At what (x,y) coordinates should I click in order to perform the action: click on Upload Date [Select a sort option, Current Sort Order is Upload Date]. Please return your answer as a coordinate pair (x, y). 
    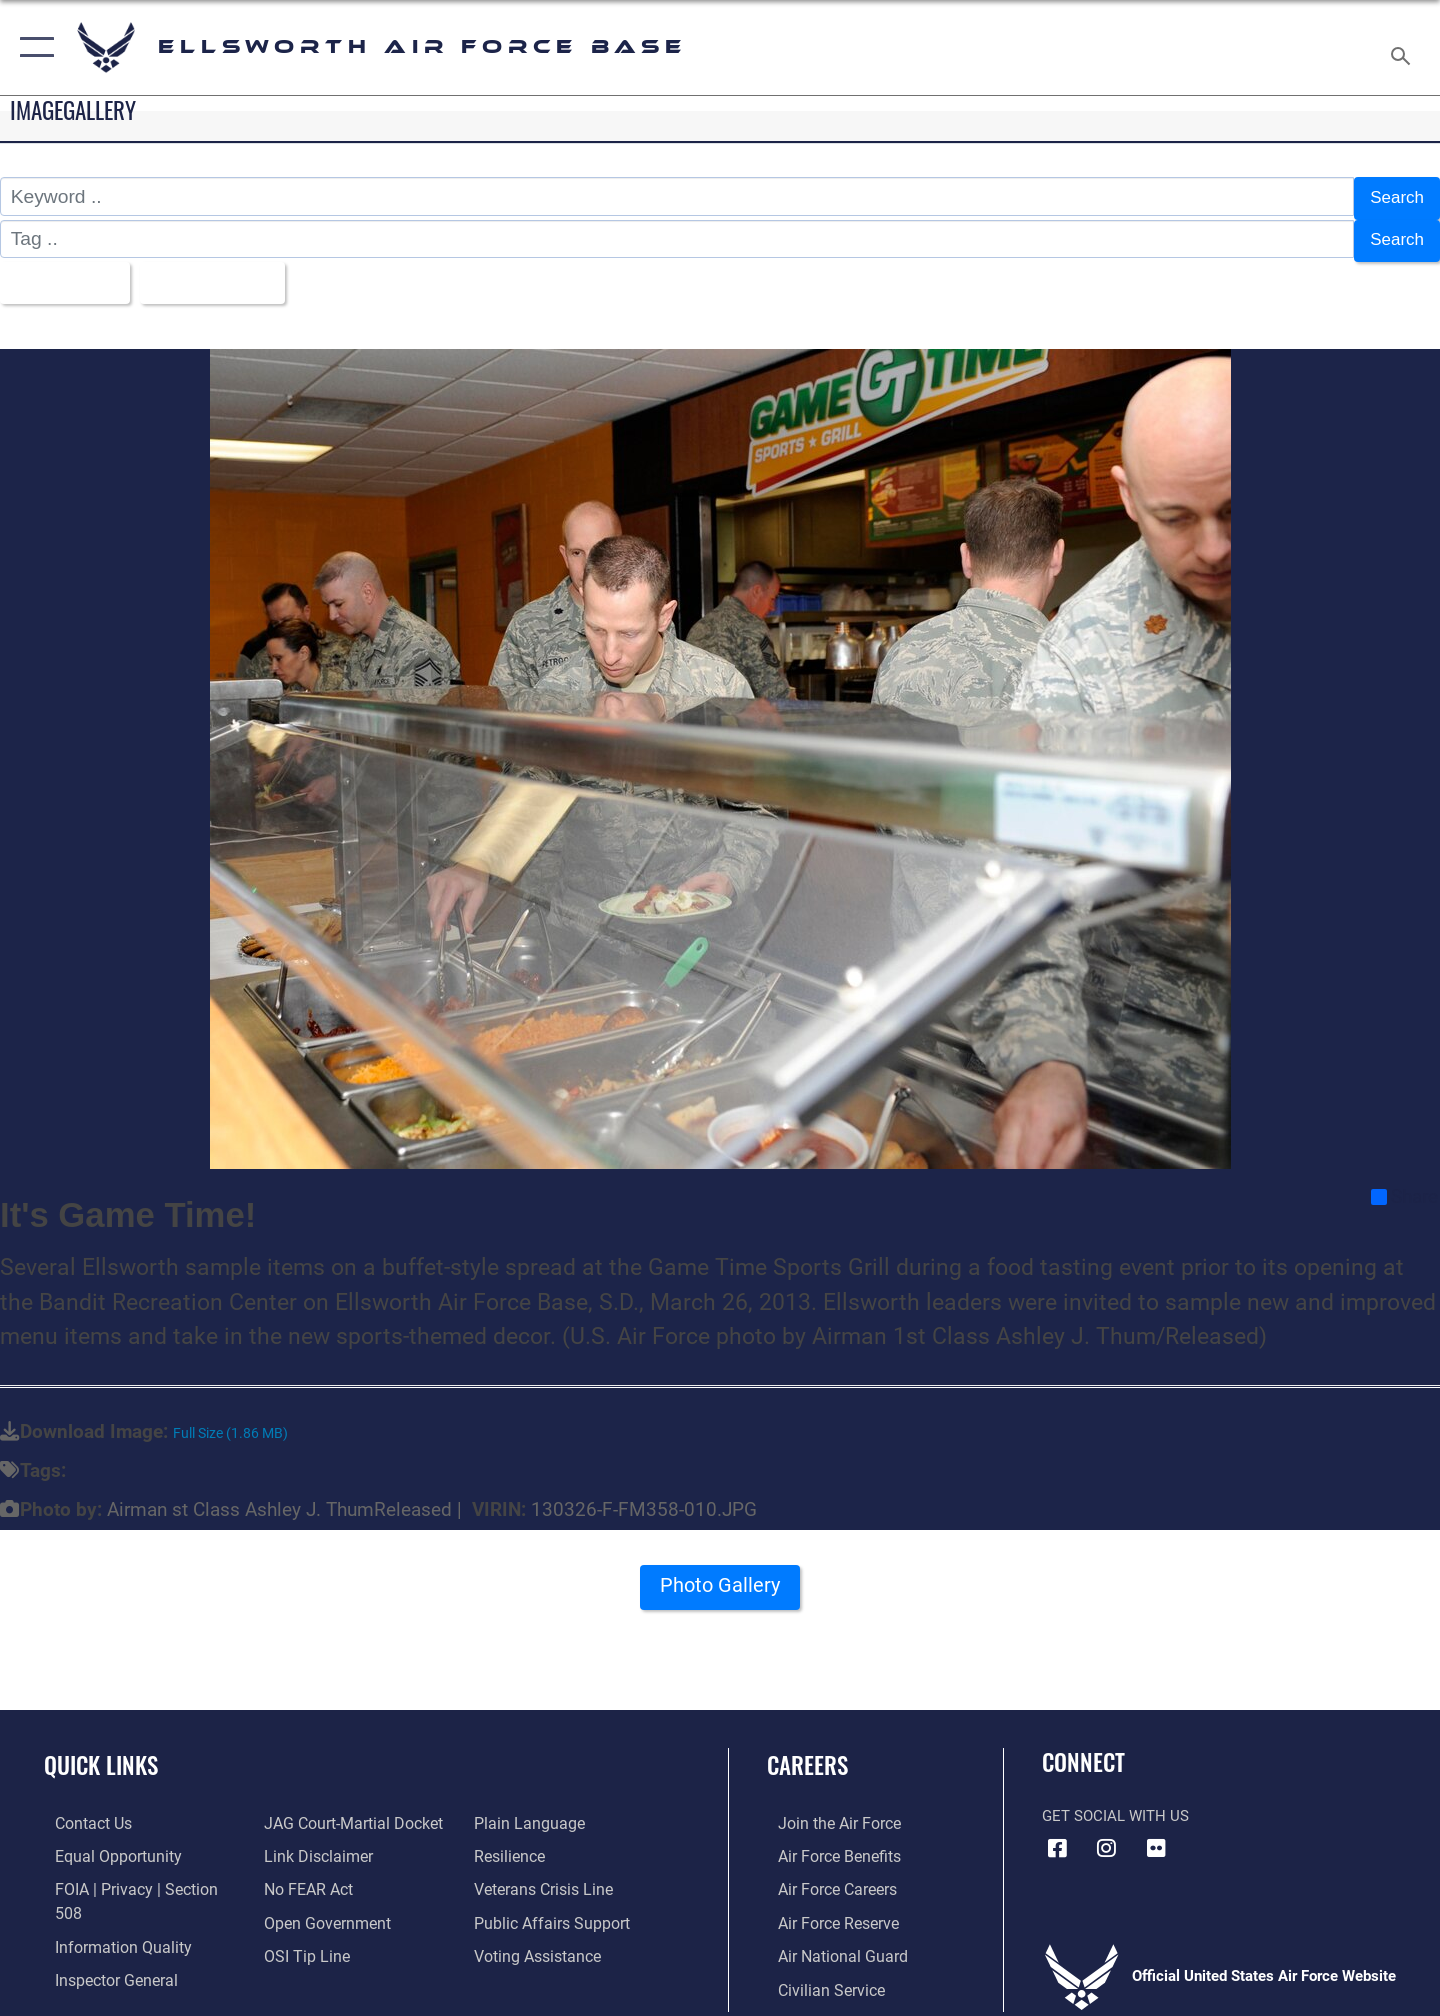
    Looking at the image, I should click on (224, 273).